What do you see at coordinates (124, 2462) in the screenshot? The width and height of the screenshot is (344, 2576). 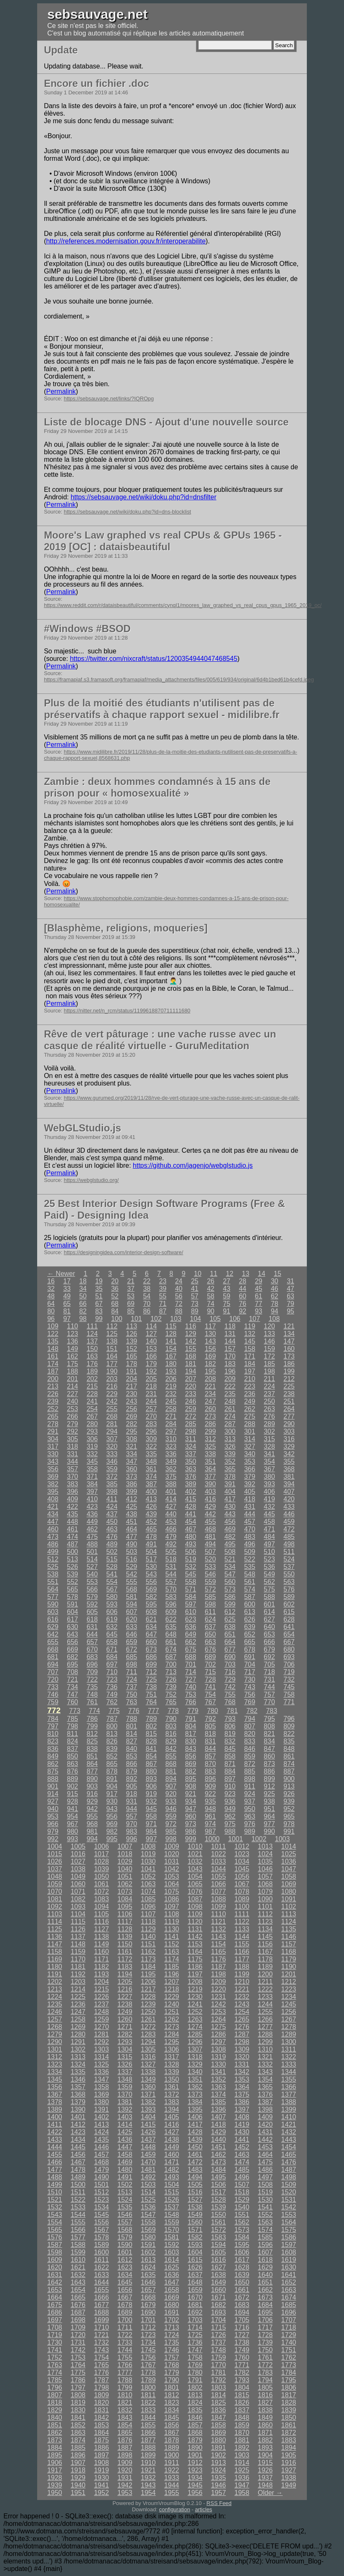 I see `1909` at bounding box center [124, 2462].